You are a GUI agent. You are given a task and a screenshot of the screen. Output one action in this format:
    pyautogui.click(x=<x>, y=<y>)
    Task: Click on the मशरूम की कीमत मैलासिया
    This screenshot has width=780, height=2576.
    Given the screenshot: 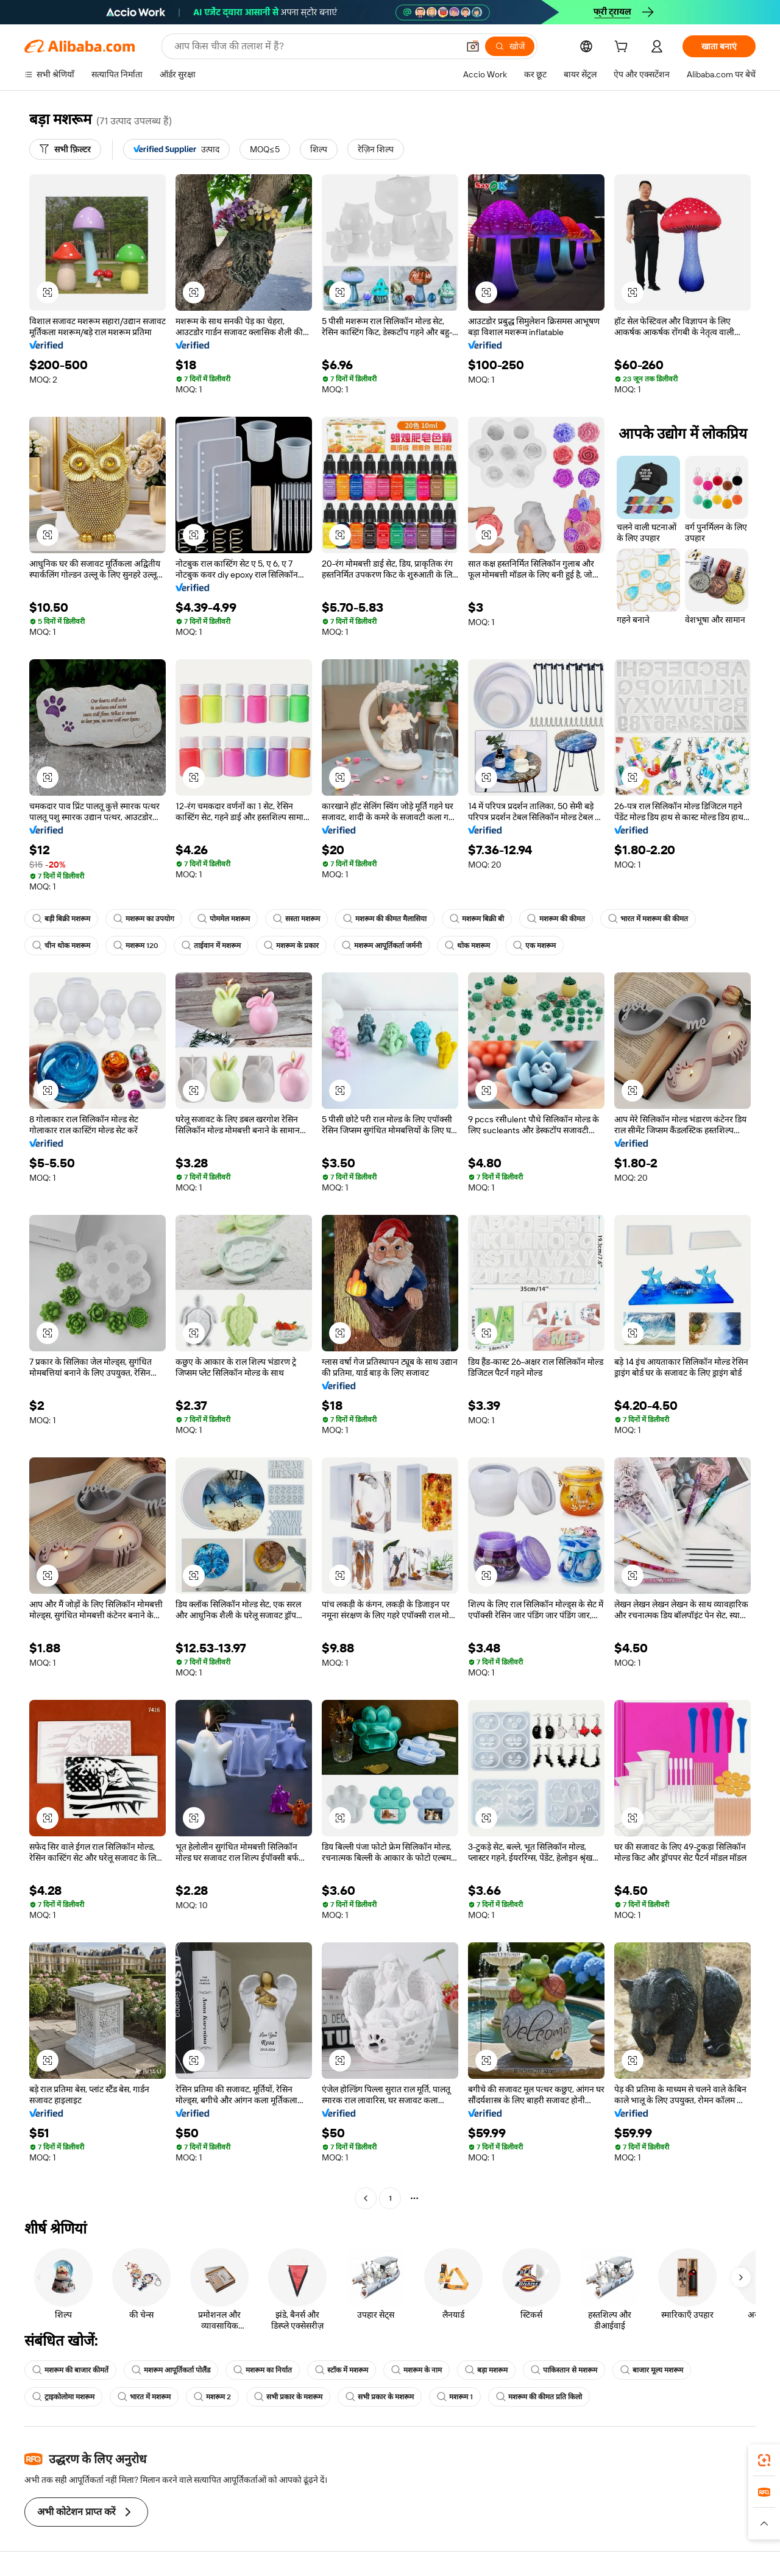 What is the action you would take?
    pyautogui.click(x=385, y=919)
    